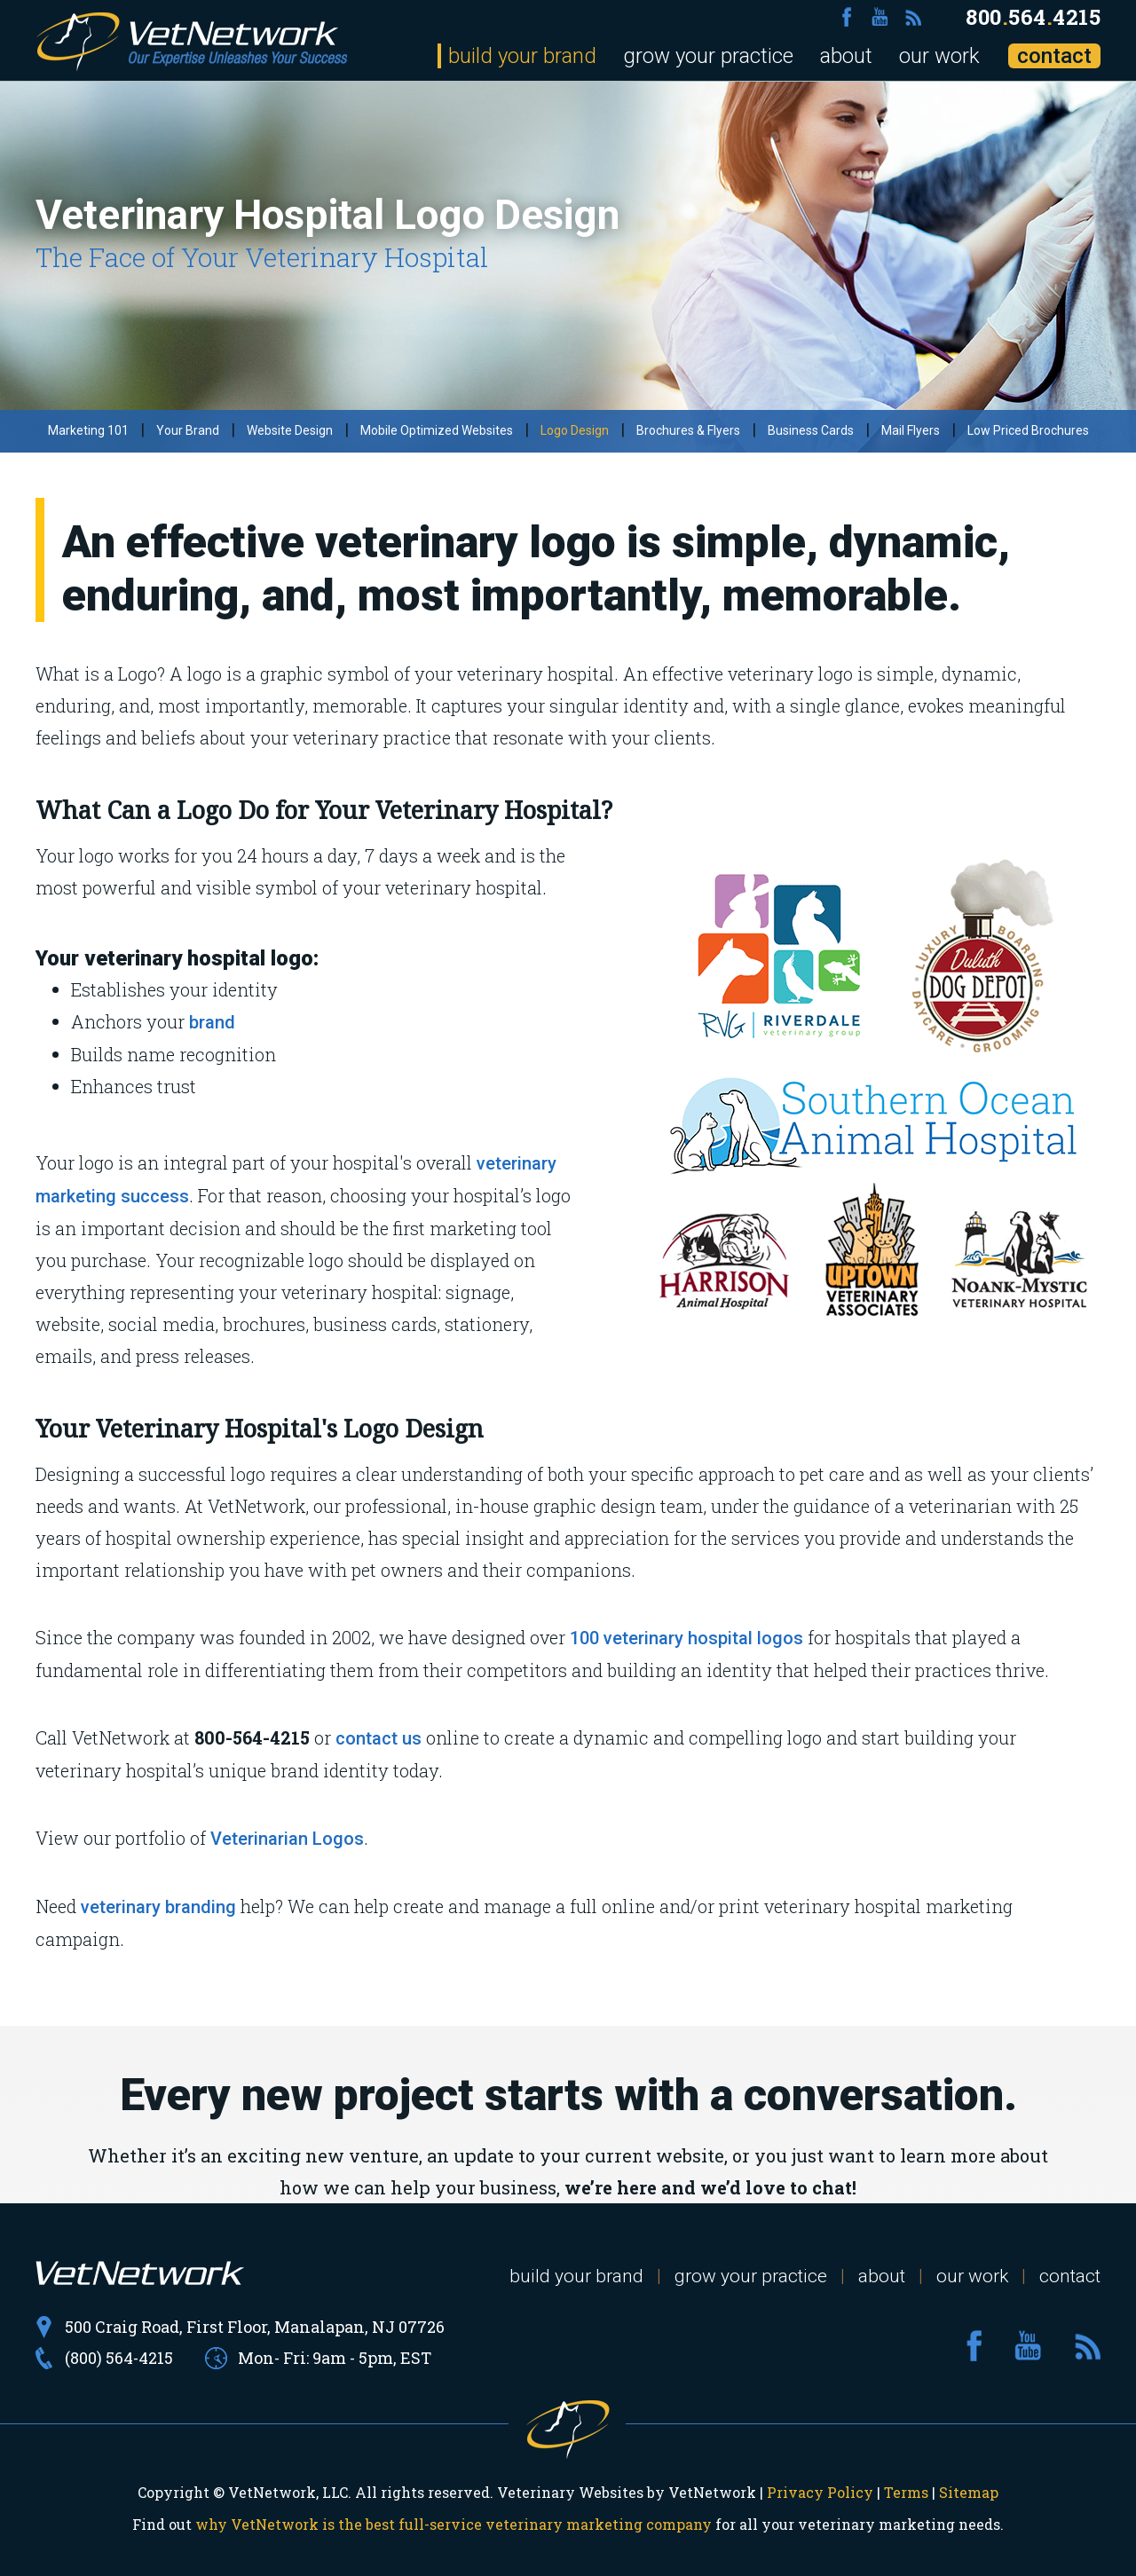  I want to click on build your brand, so click(522, 55).